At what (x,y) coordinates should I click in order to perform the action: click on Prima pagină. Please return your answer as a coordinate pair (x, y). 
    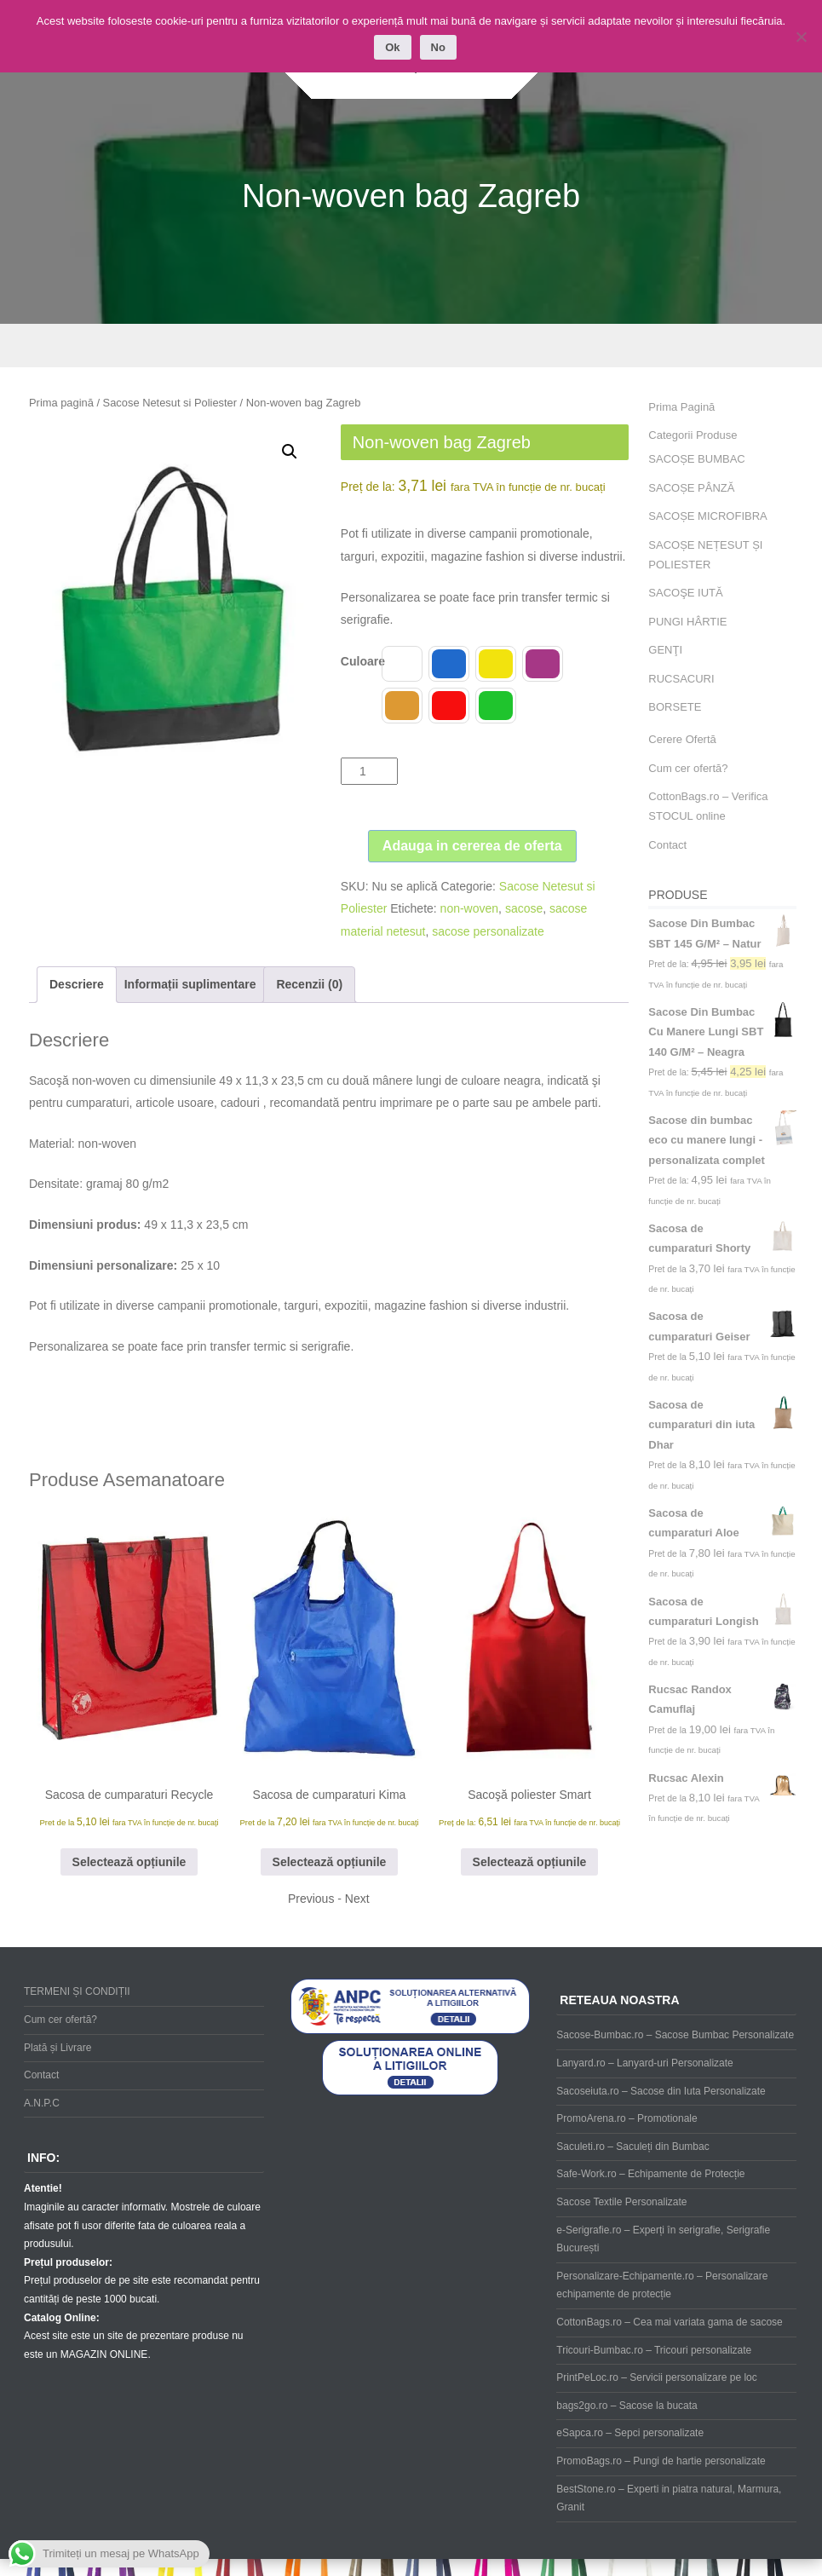
    Looking at the image, I should click on (61, 402).